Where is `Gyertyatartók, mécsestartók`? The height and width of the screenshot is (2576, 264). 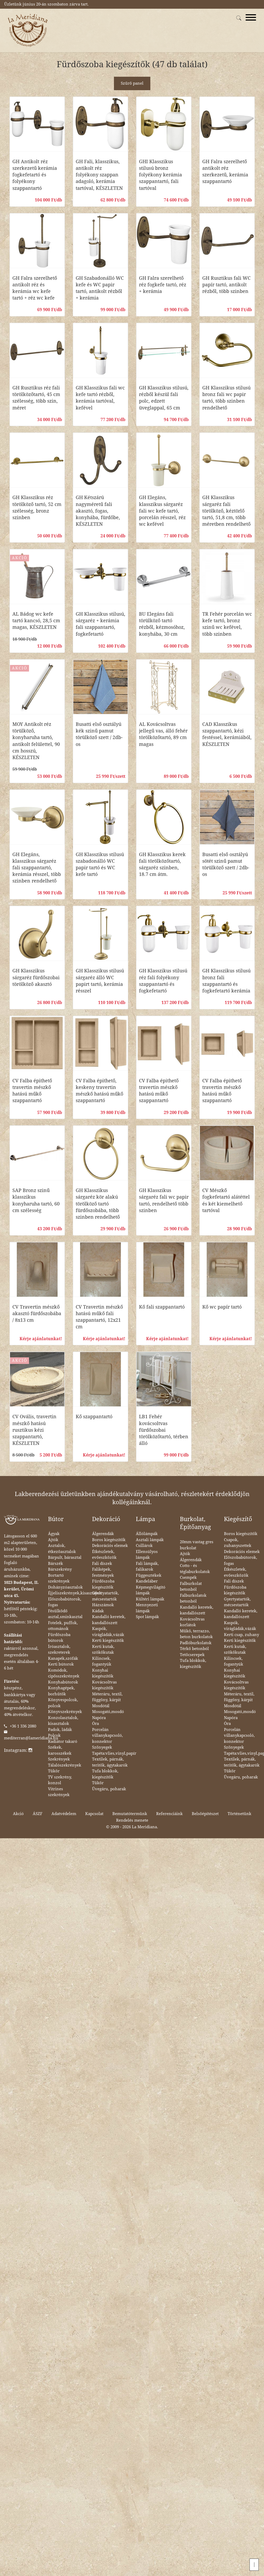 Gyertyatartók, mécsestartók is located at coordinates (105, 1596).